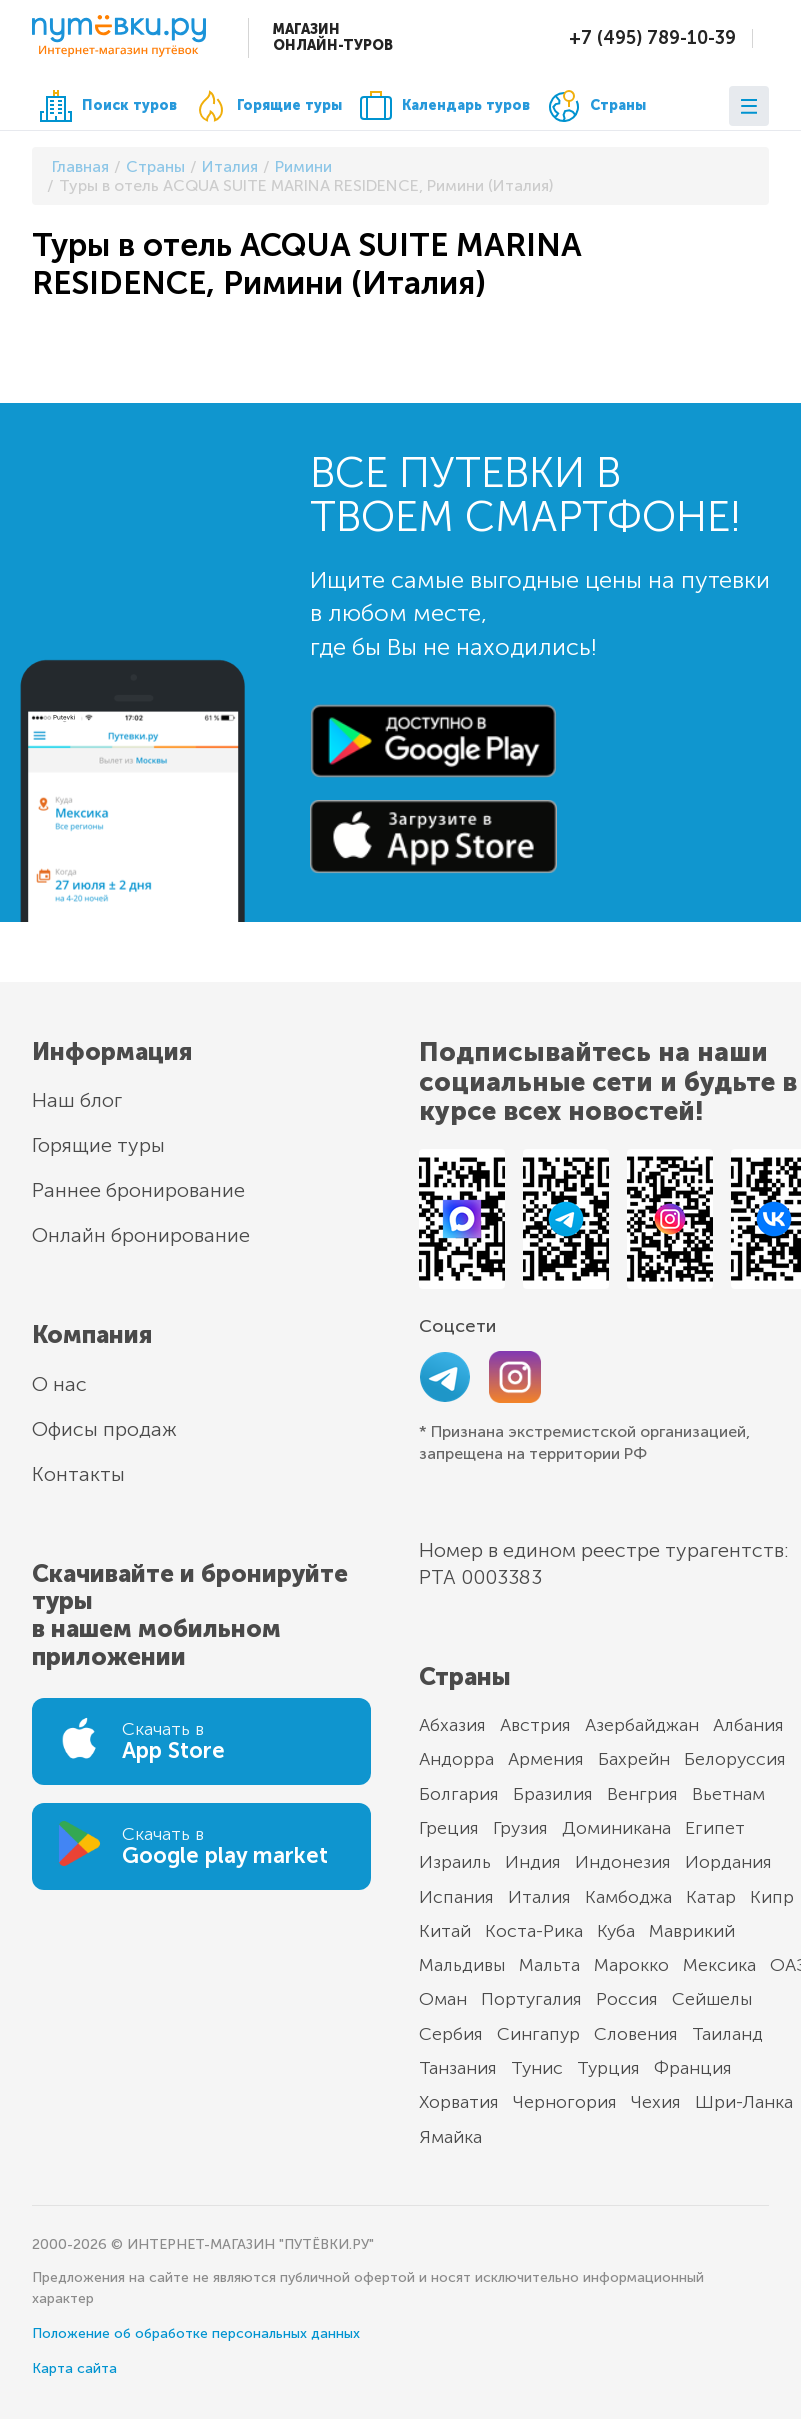  I want to click on Ямайка, so click(450, 2137).